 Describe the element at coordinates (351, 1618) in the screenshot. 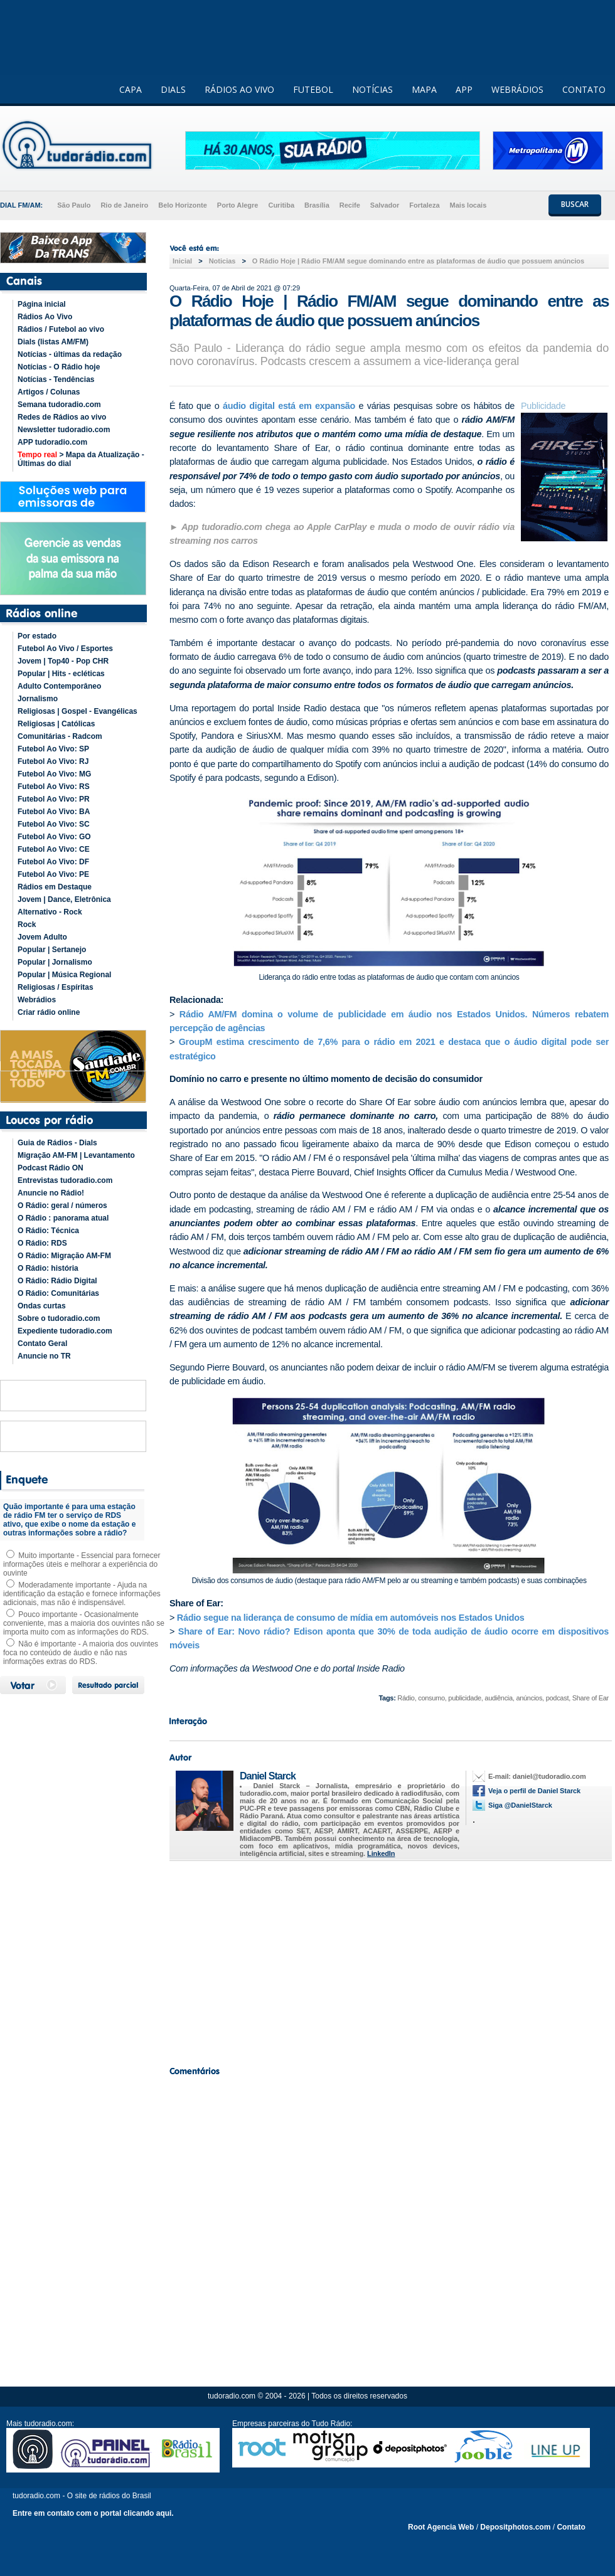

I see `Rádio segue na liderança de consumo de mídia em automóveis nos Estados Unidos` at that location.